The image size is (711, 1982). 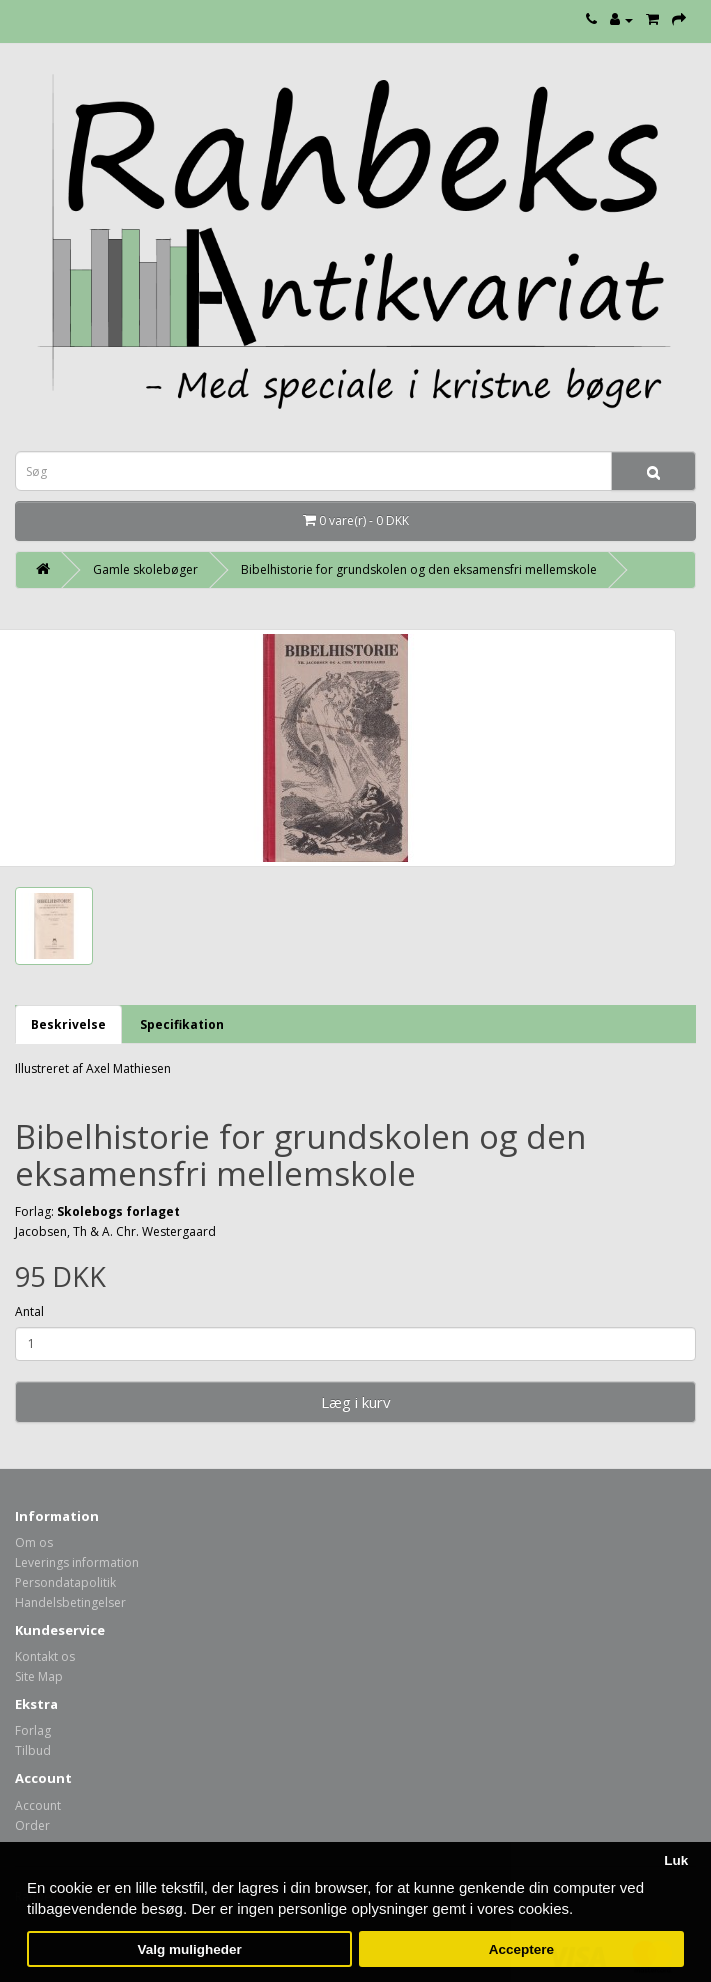 I want to click on Læg i kurv, so click(x=356, y=1402).